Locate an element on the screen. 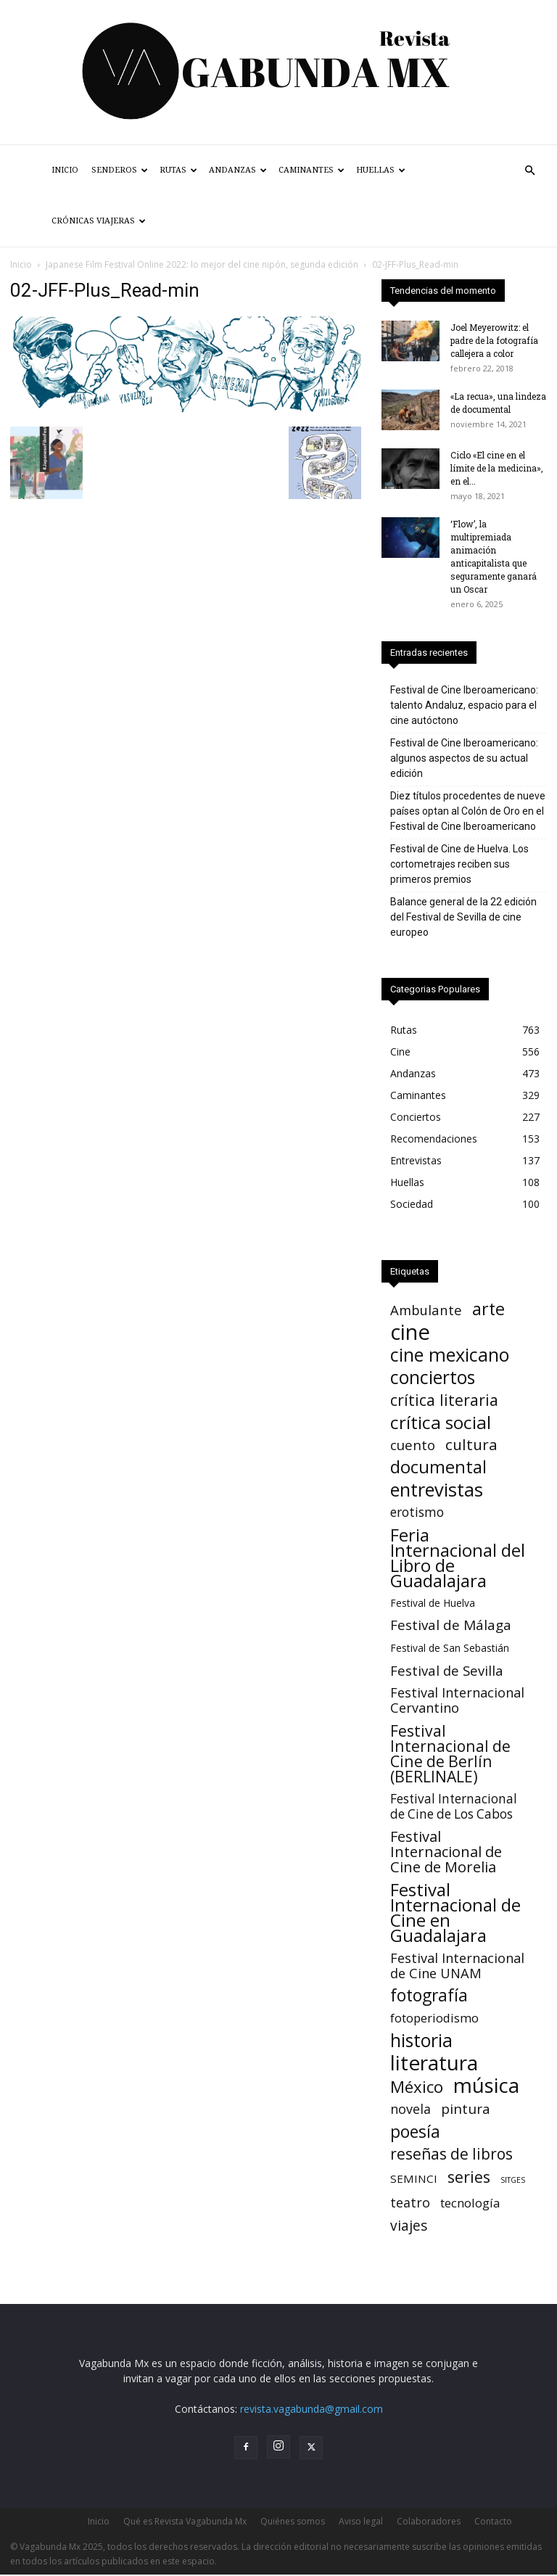 The height and width of the screenshot is (2576, 557). fotoperiodismo [fotoperiodismo (11 elementos)] is located at coordinates (434, 2017).